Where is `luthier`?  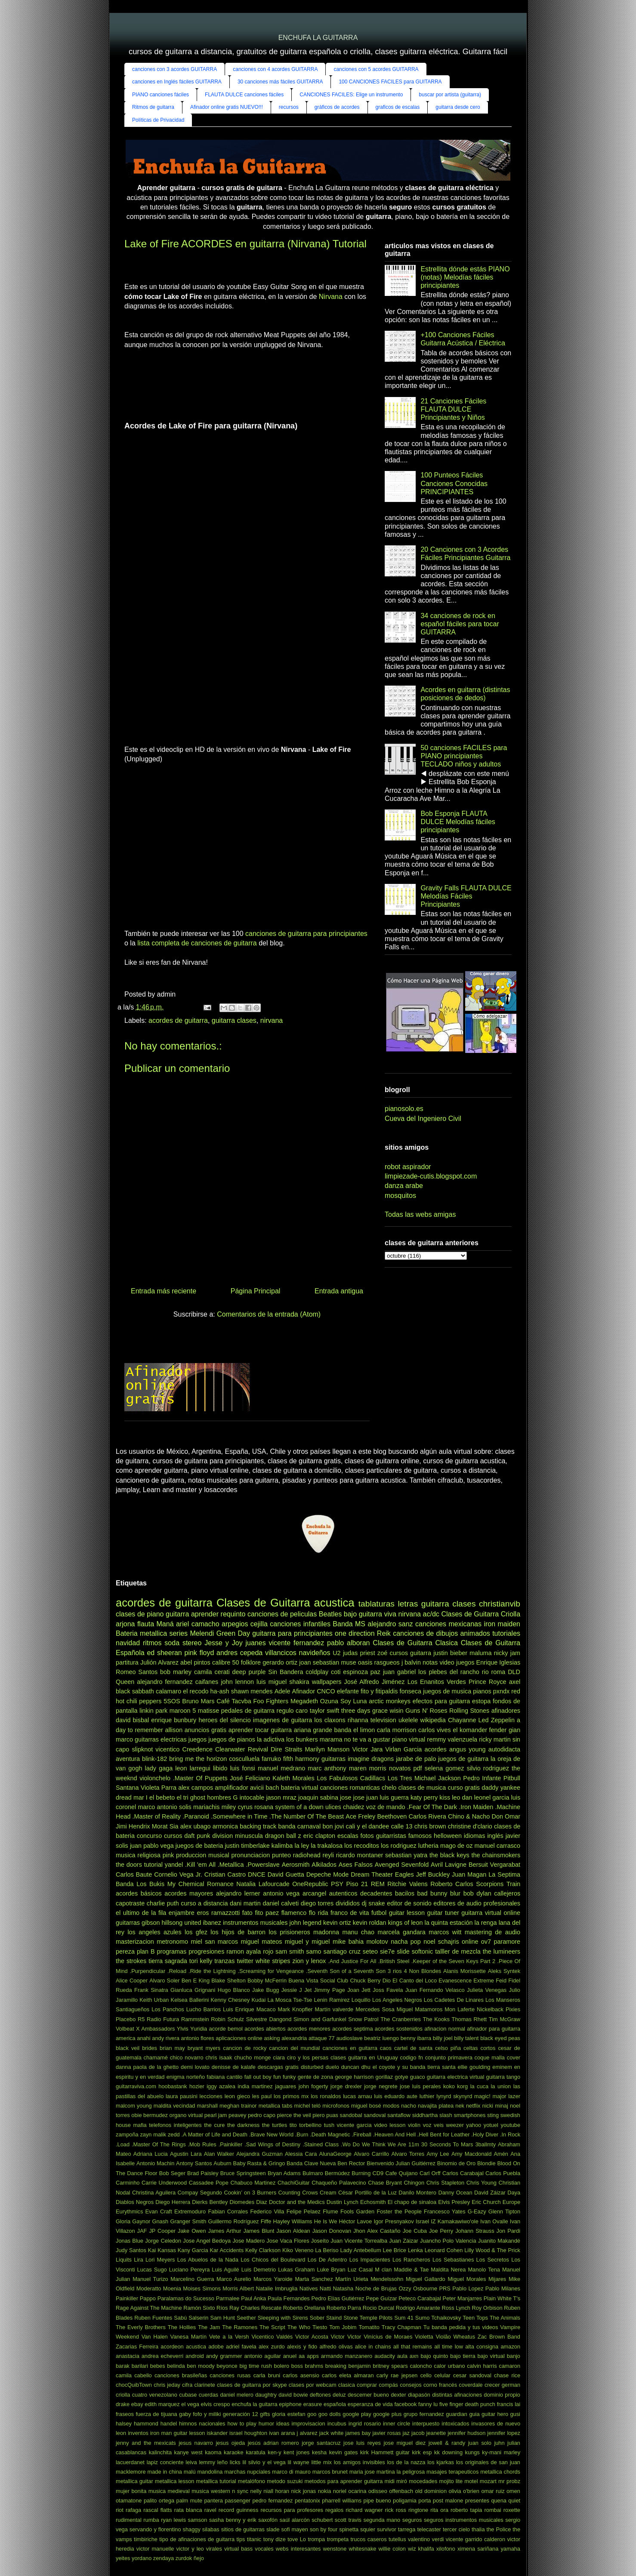
luthier is located at coordinates (427, 2096).